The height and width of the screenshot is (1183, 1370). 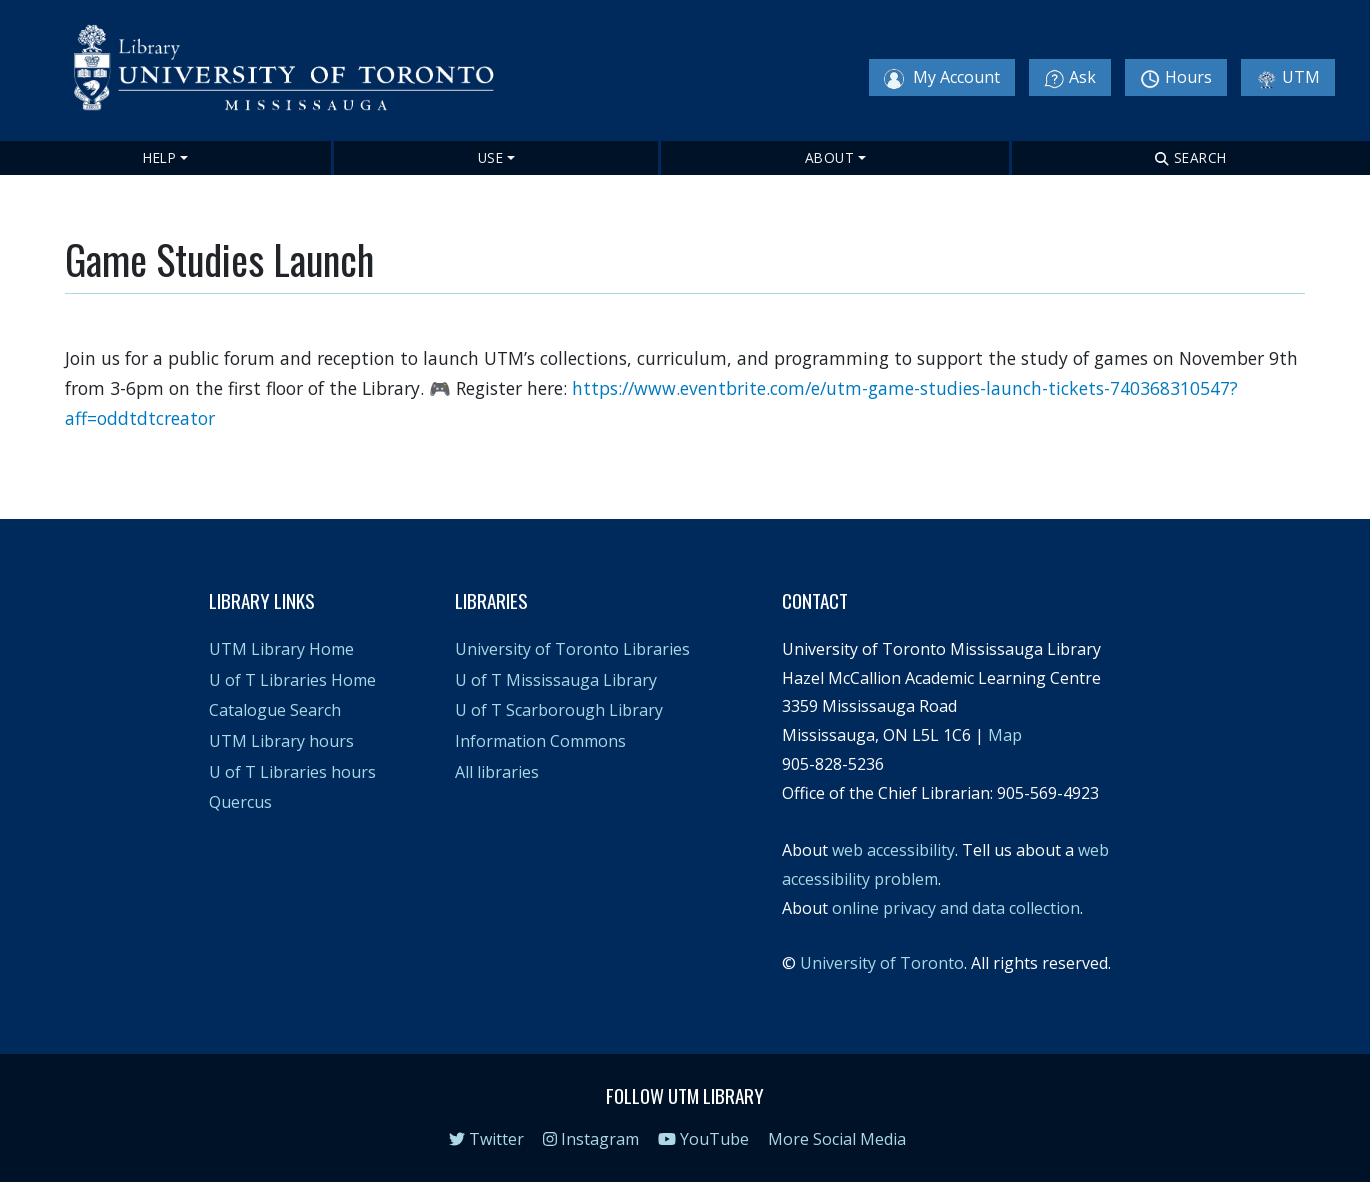 I want to click on About, so click(x=830, y=157).